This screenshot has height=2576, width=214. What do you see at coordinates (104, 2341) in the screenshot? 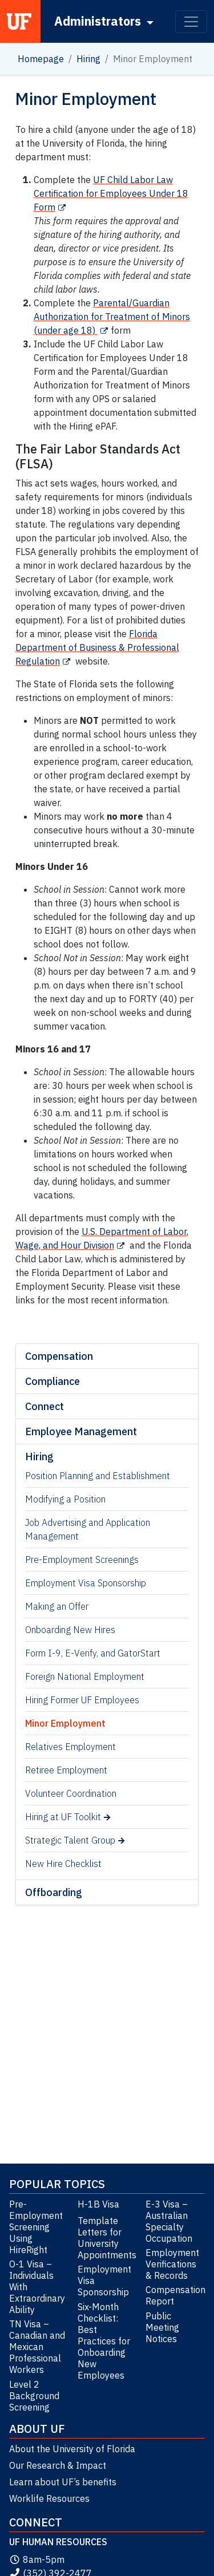
I see `Six-Month Checklist: Best Practices for Onboarding New Employees` at bounding box center [104, 2341].